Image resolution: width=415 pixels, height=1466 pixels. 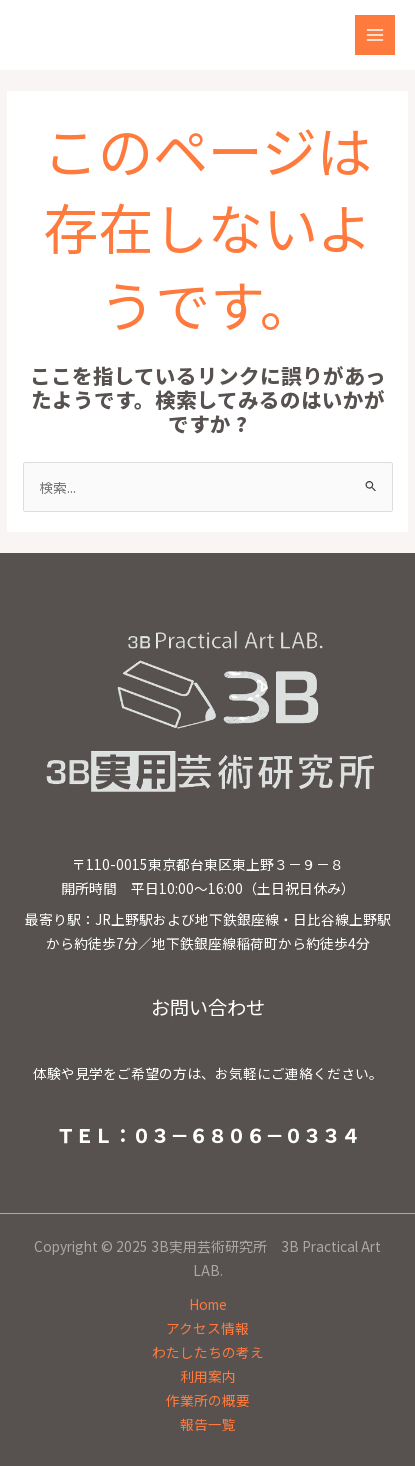 What do you see at coordinates (208, 1304) in the screenshot?
I see `Home` at bounding box center [208, 1304].